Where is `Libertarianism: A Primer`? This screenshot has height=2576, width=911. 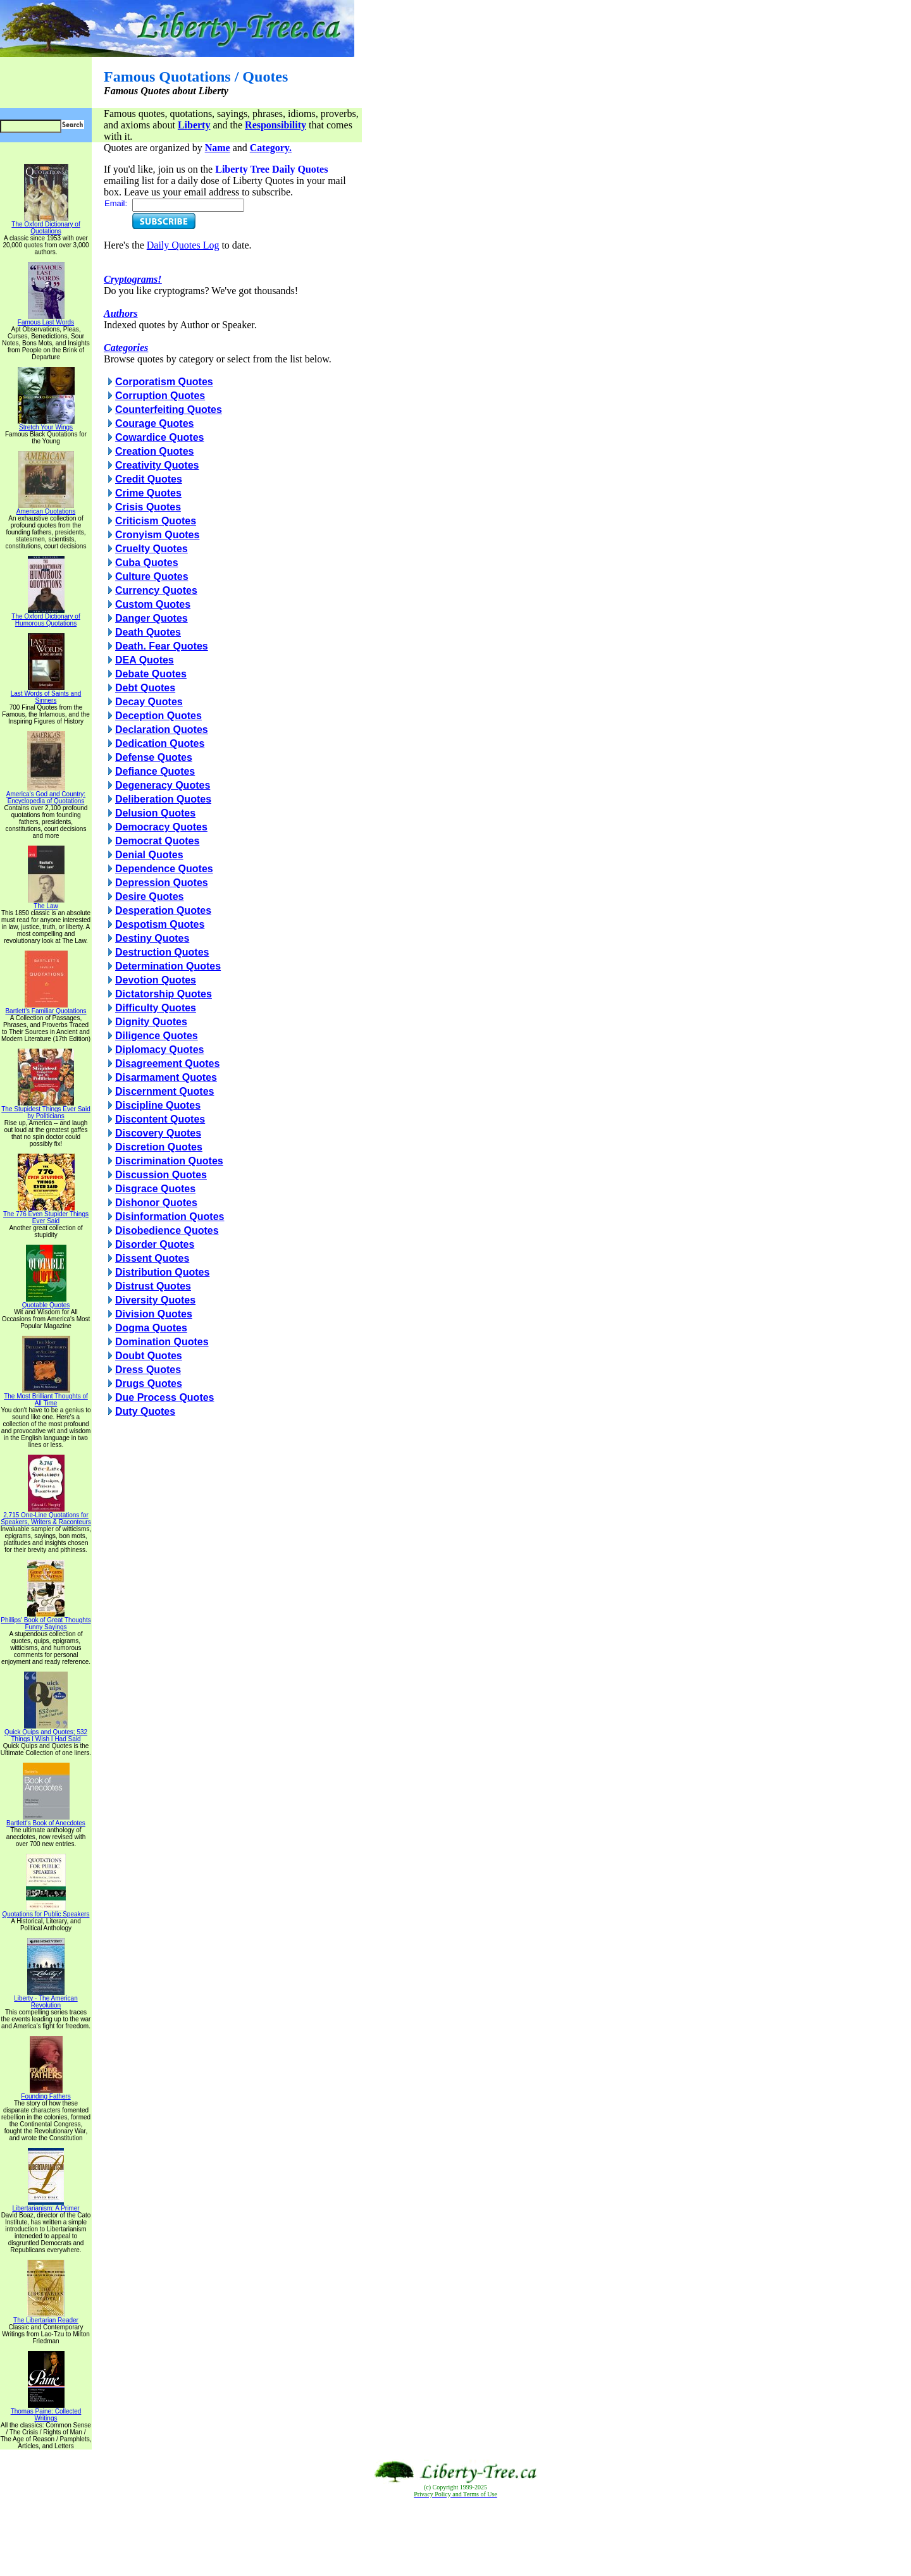
Libertarianism: A Primer is located at coordinates (45, 2205).